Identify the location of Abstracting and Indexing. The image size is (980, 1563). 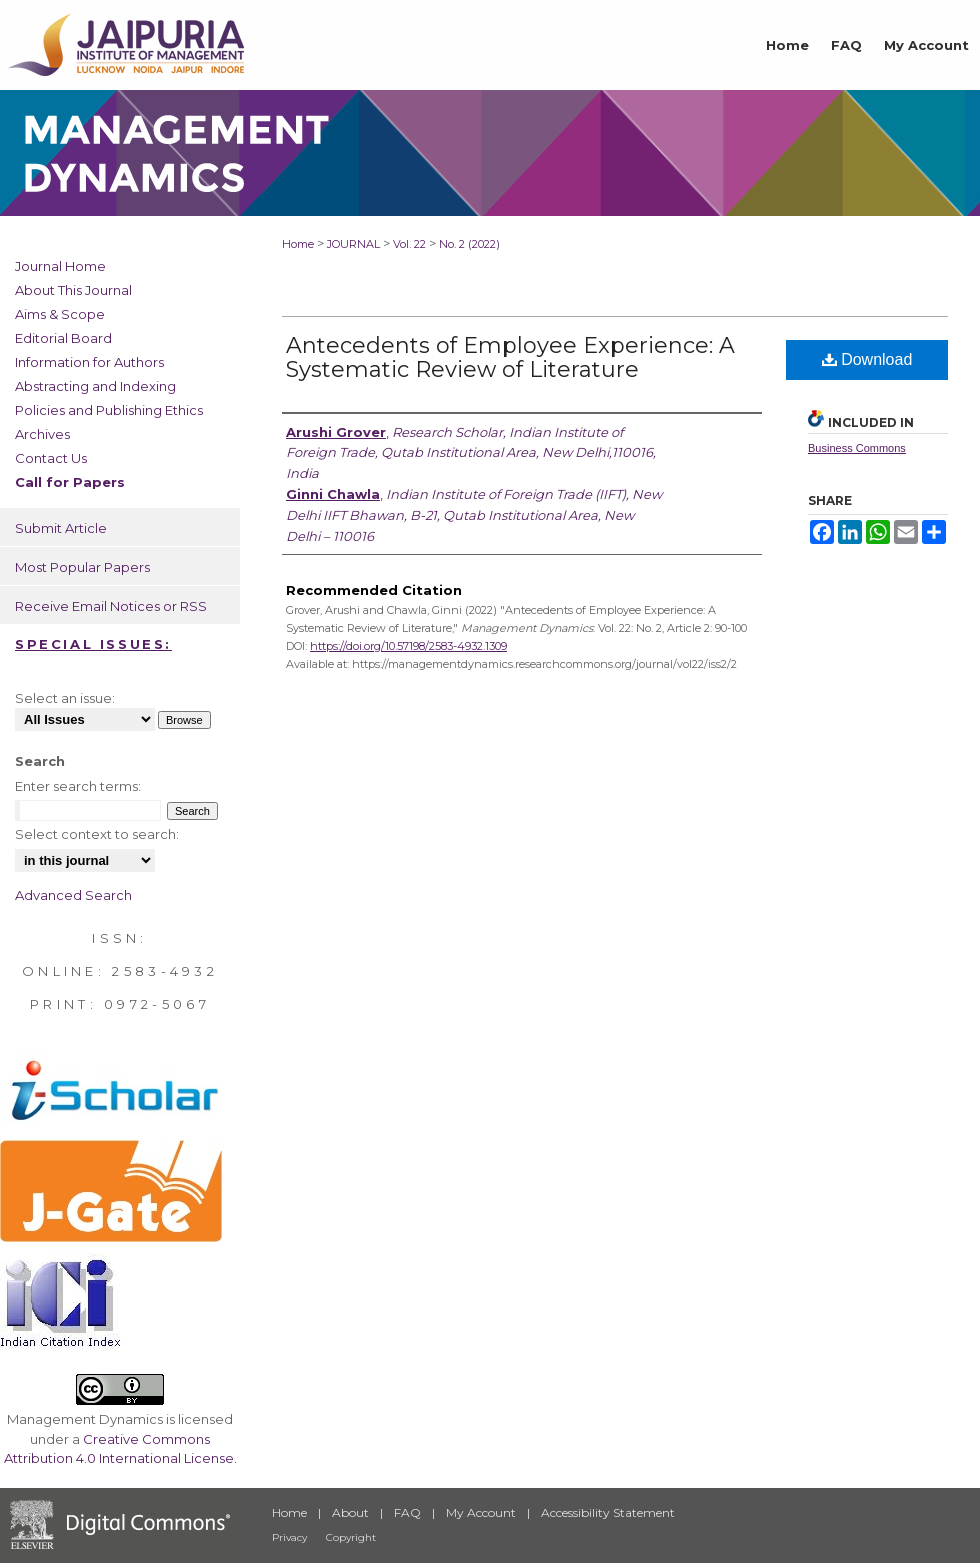
(95, 386).